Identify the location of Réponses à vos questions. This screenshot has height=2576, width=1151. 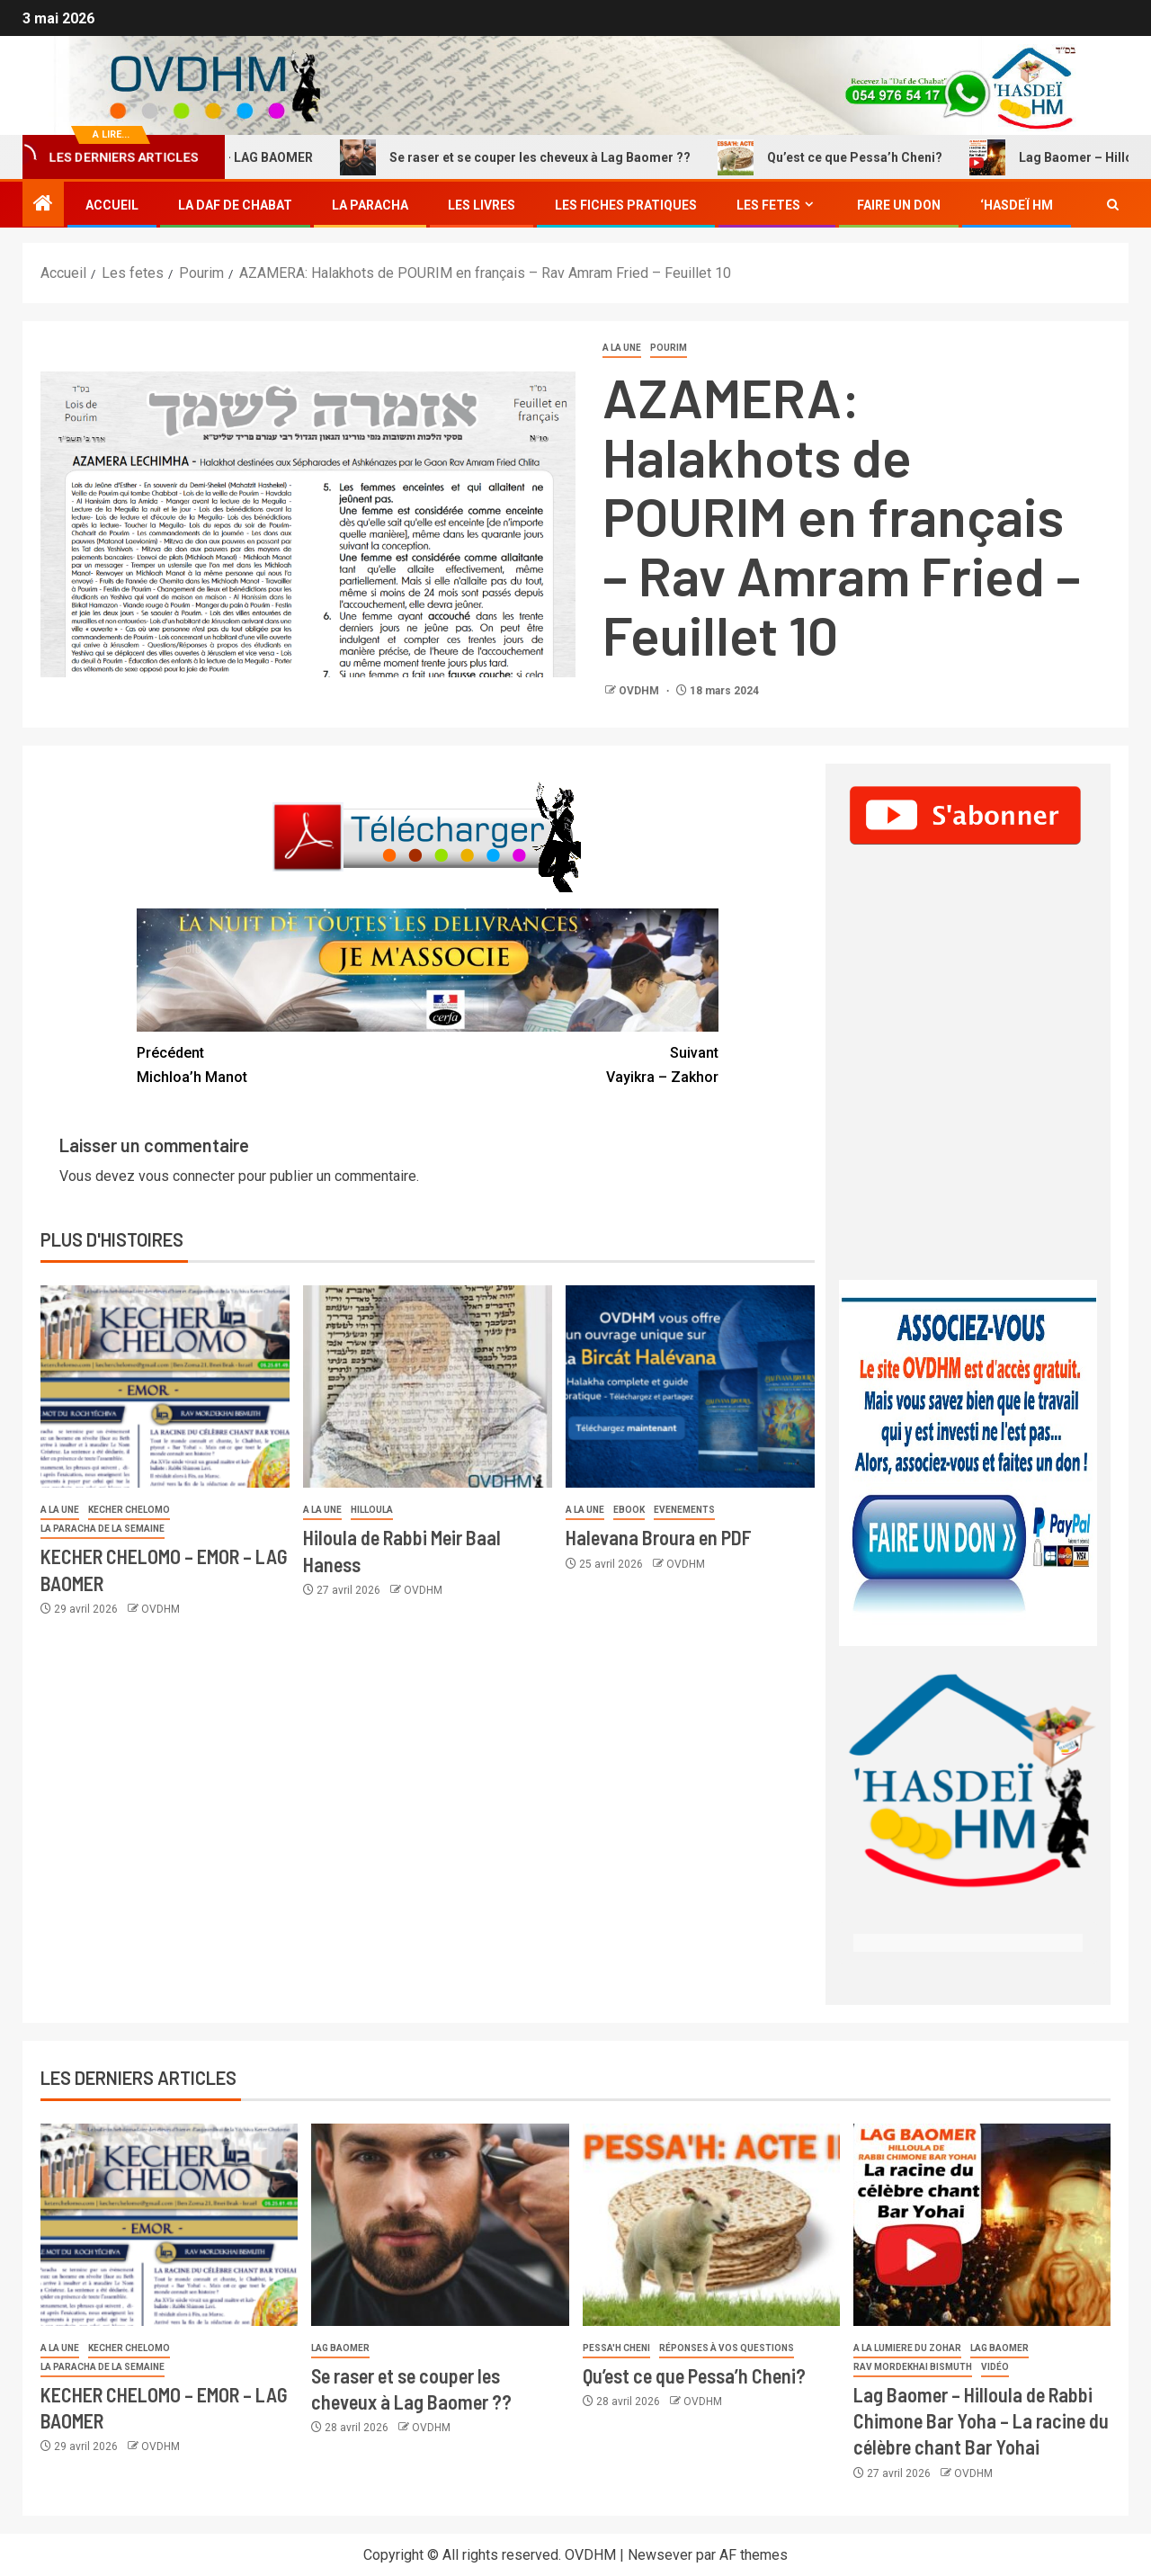
(726, 2348).